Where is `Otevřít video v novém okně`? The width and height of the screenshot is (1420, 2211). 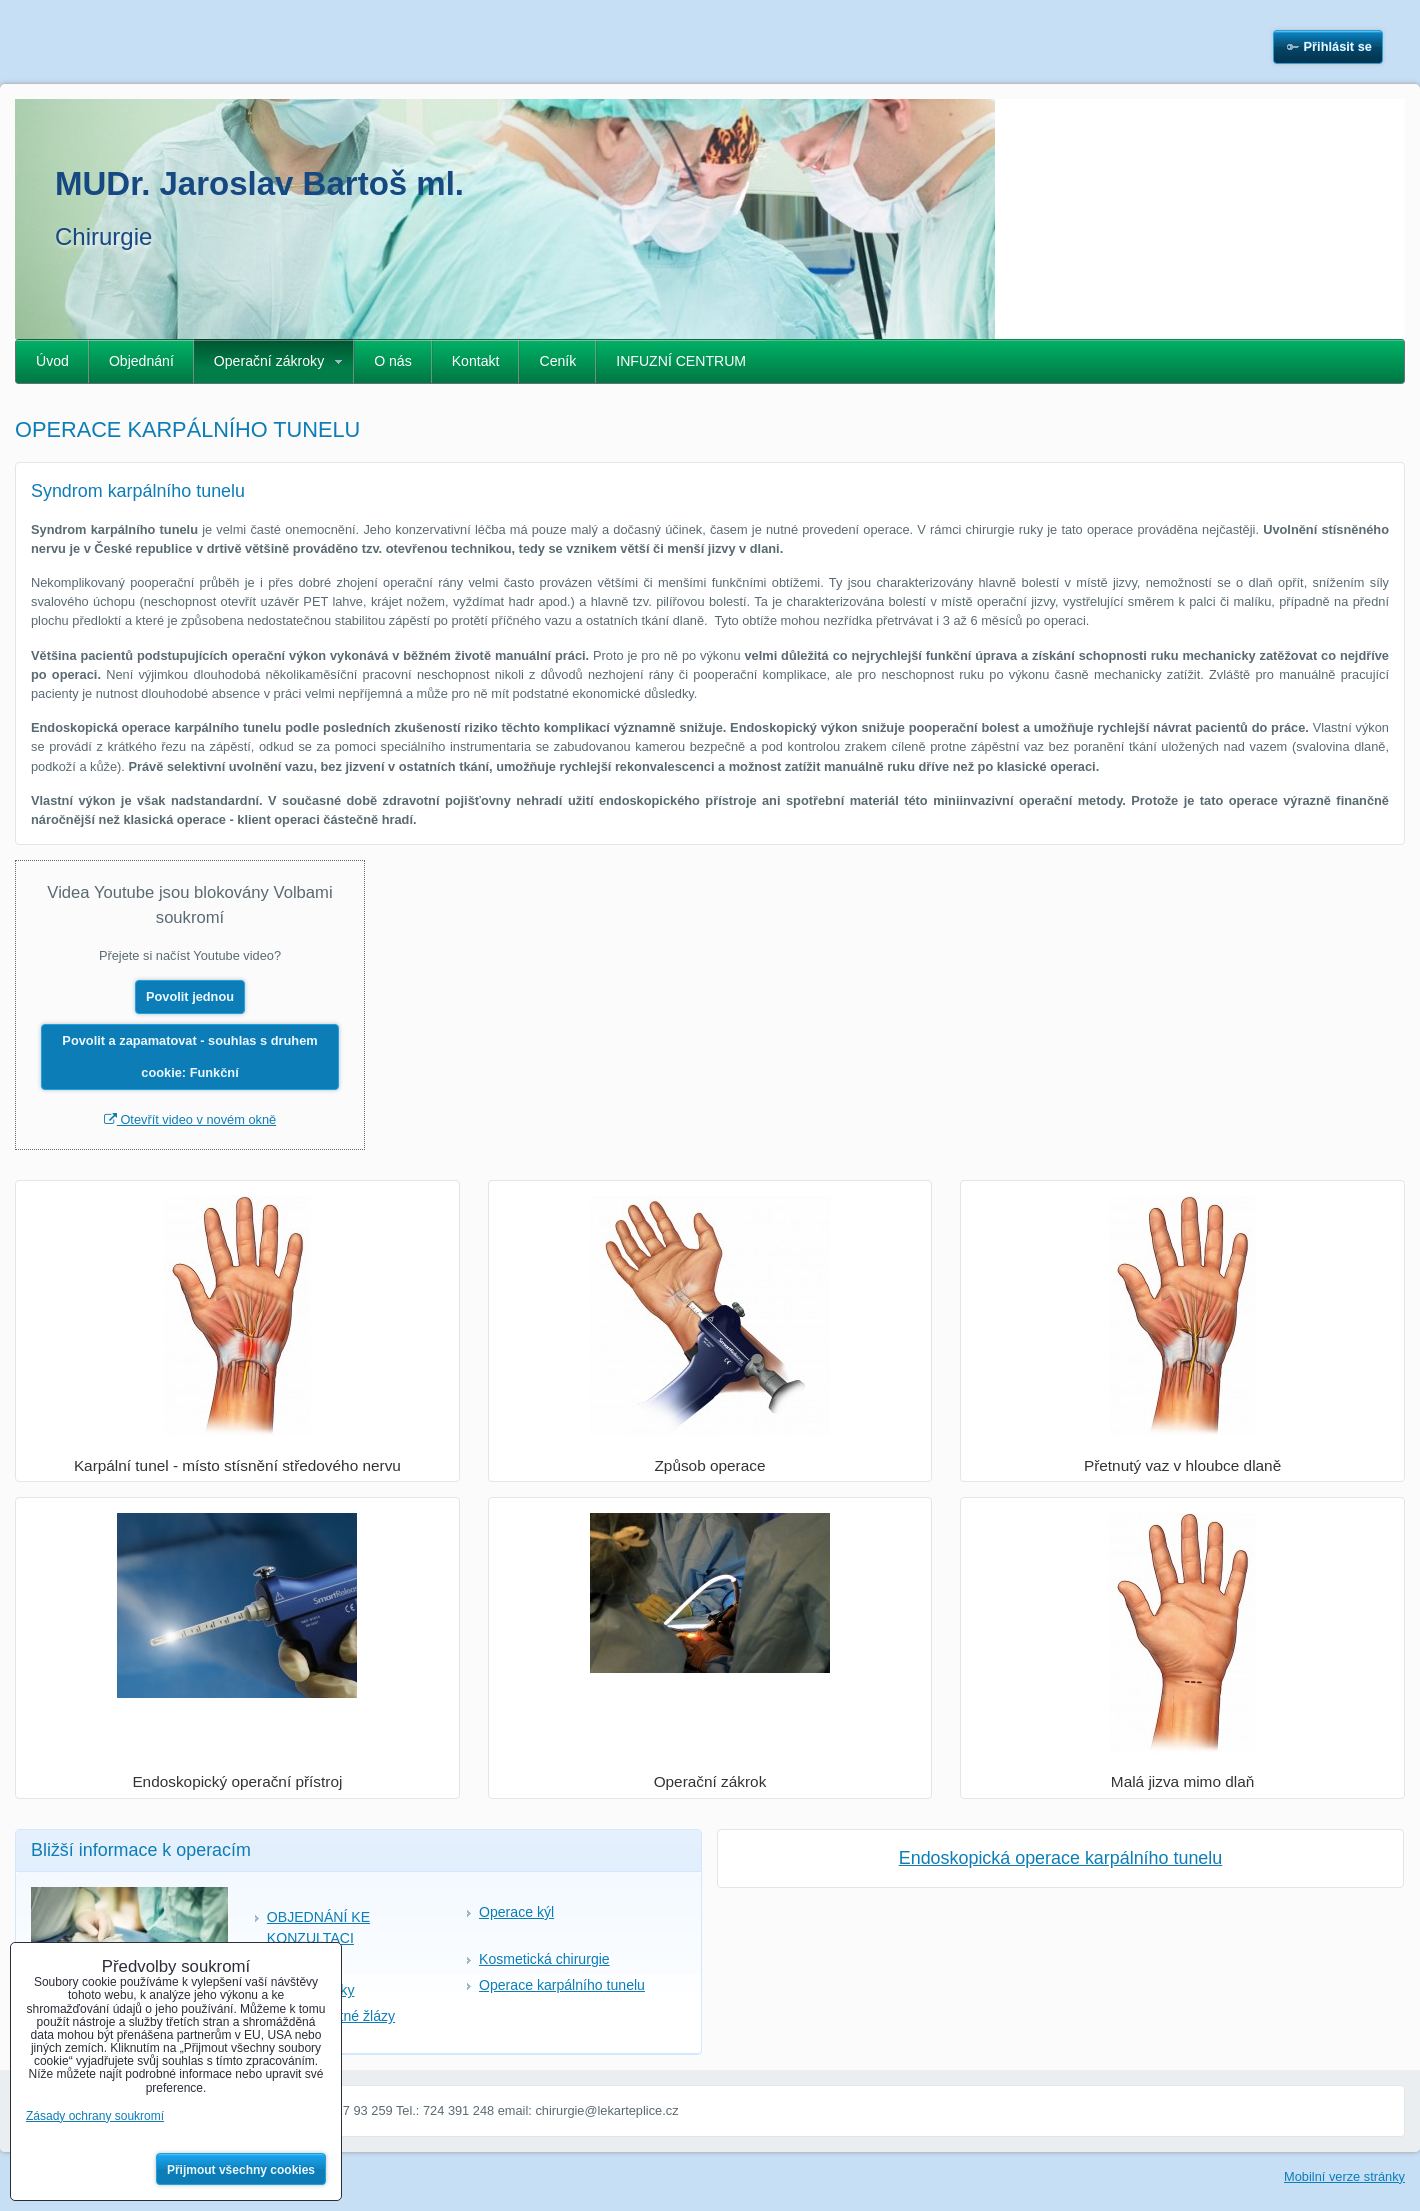 Otevřít video v novém okně is located at coordinates (190, 1119).